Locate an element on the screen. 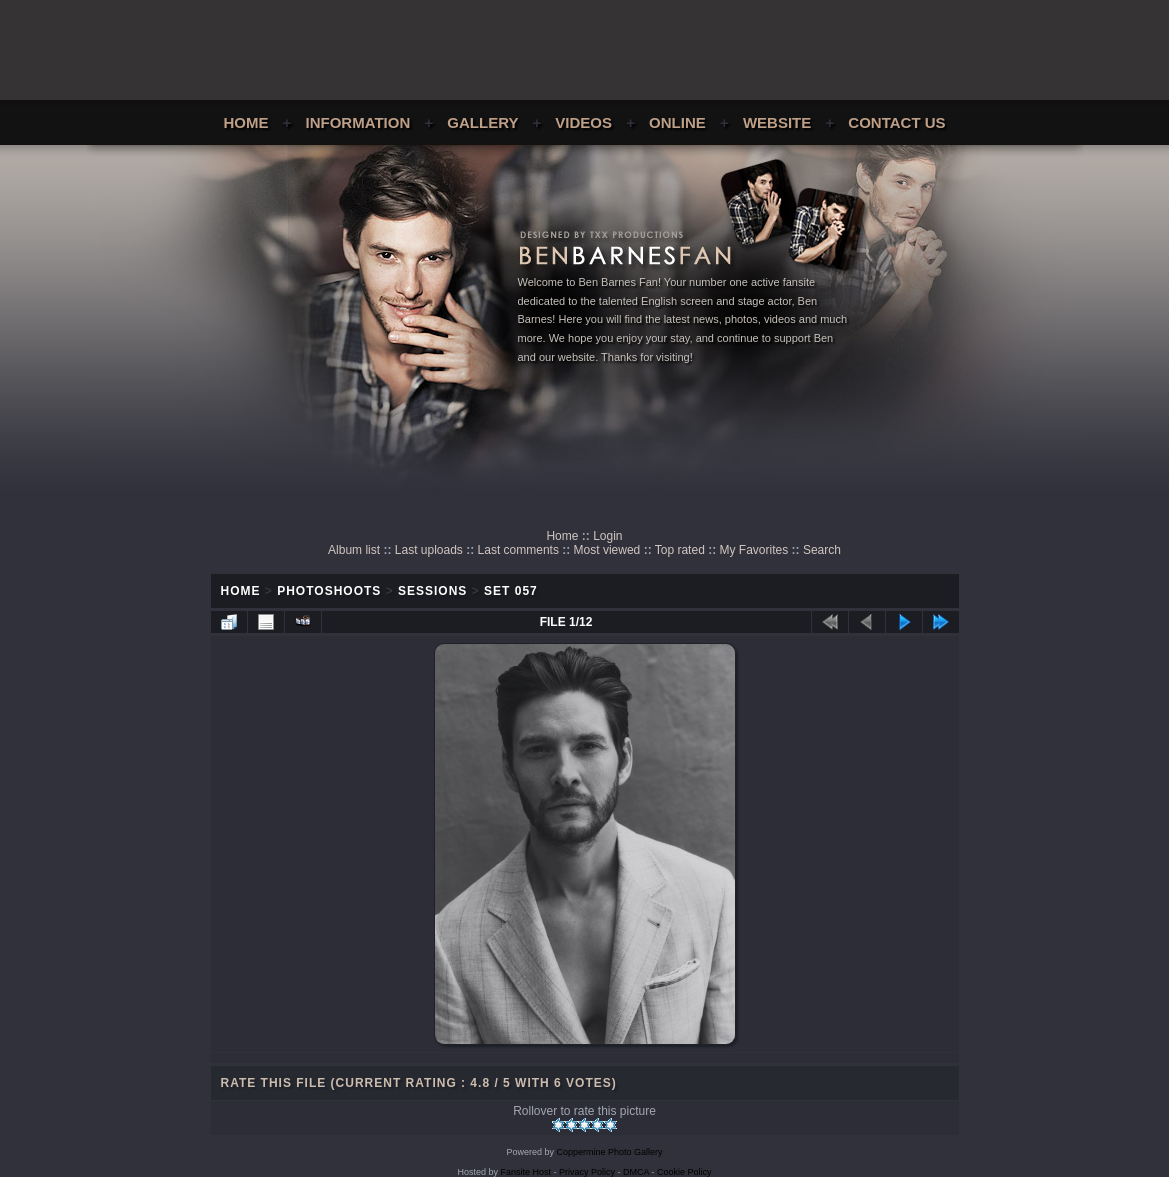  My Favorites is located at coordinates (754, 550).